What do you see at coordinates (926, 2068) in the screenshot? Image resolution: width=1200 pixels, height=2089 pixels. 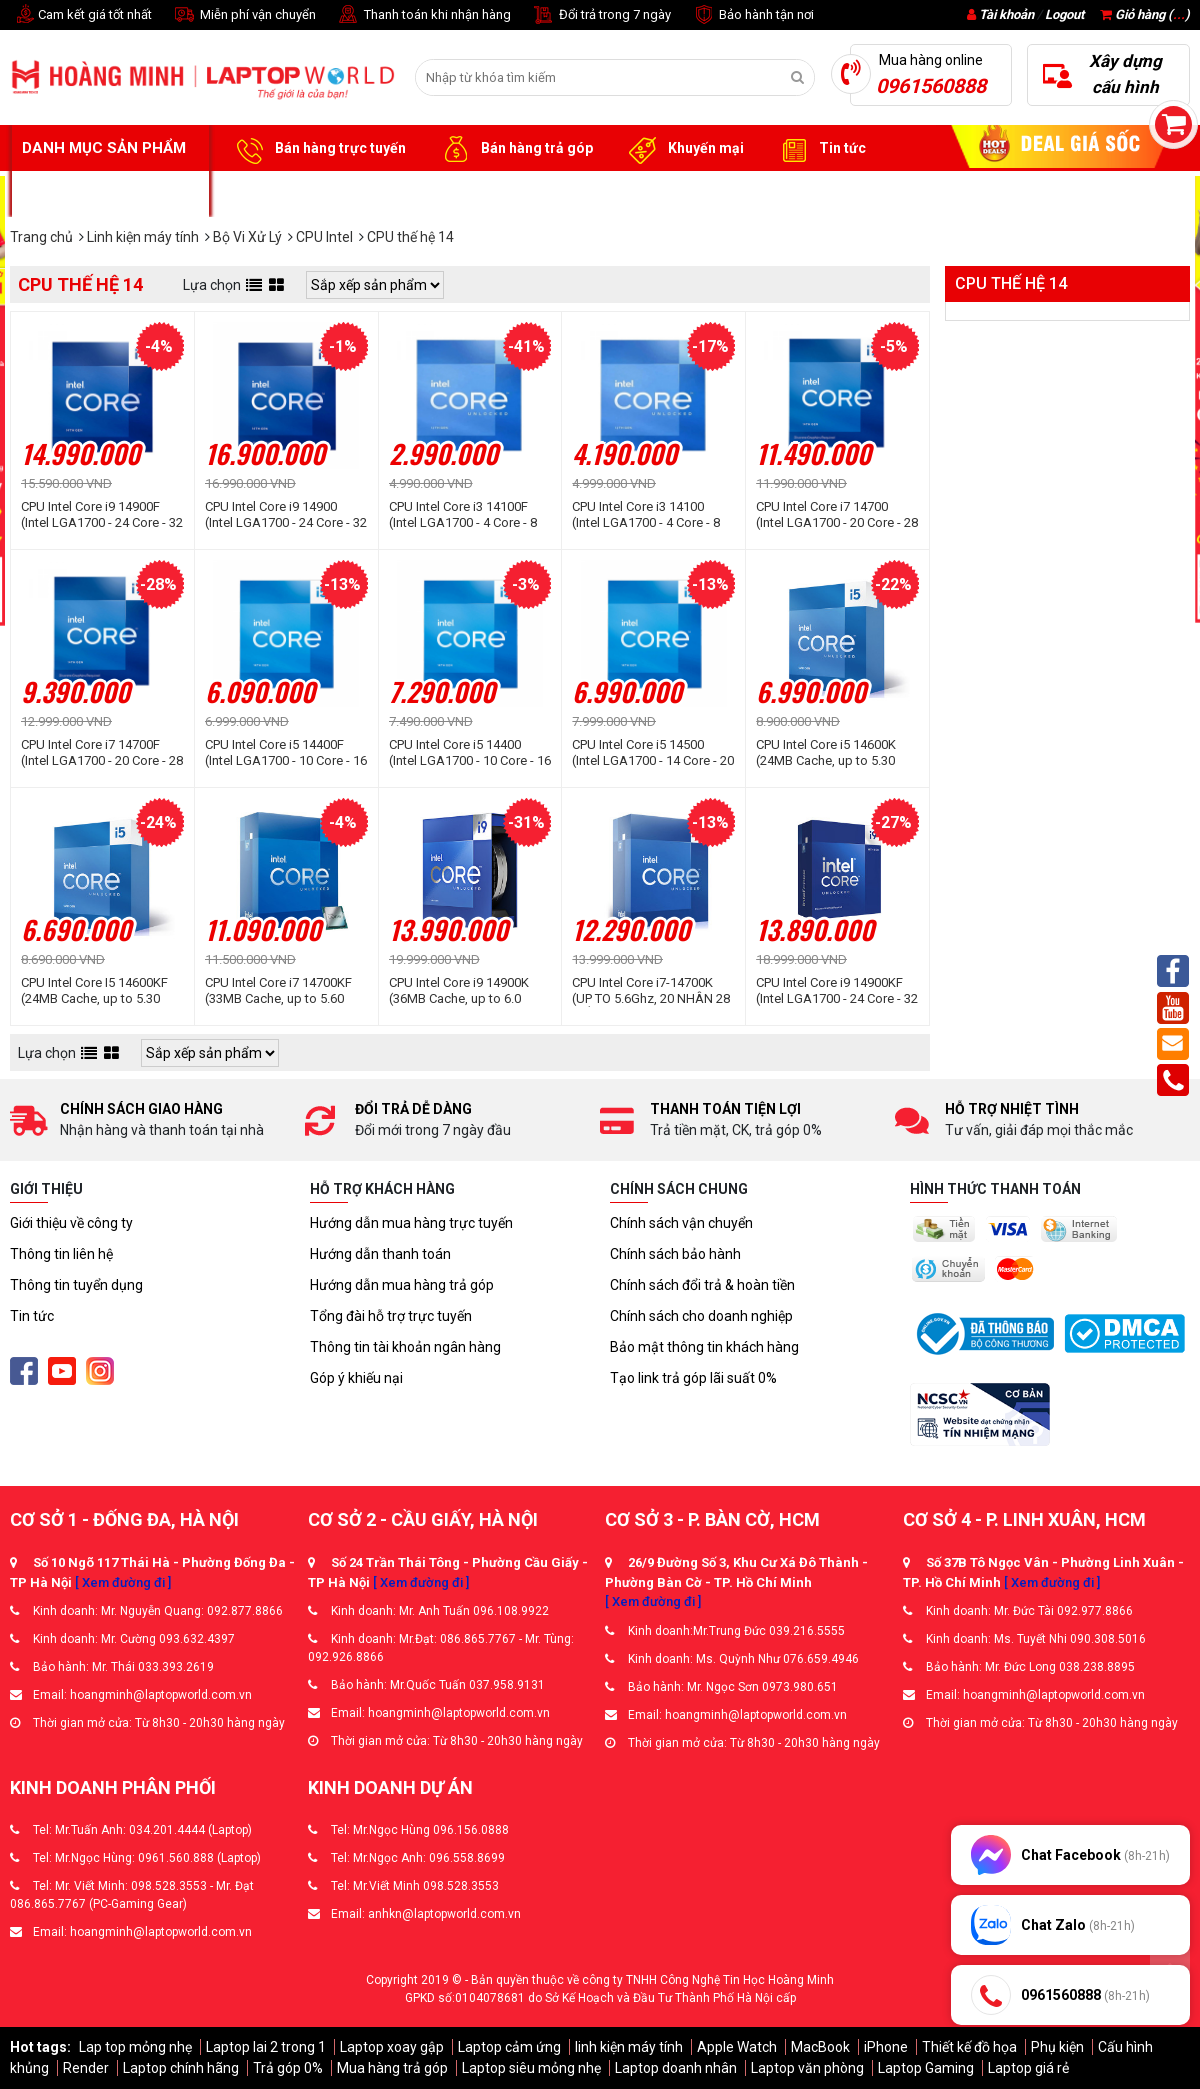 I see `Laptop Gaming` at bounding box center [926, 2068].